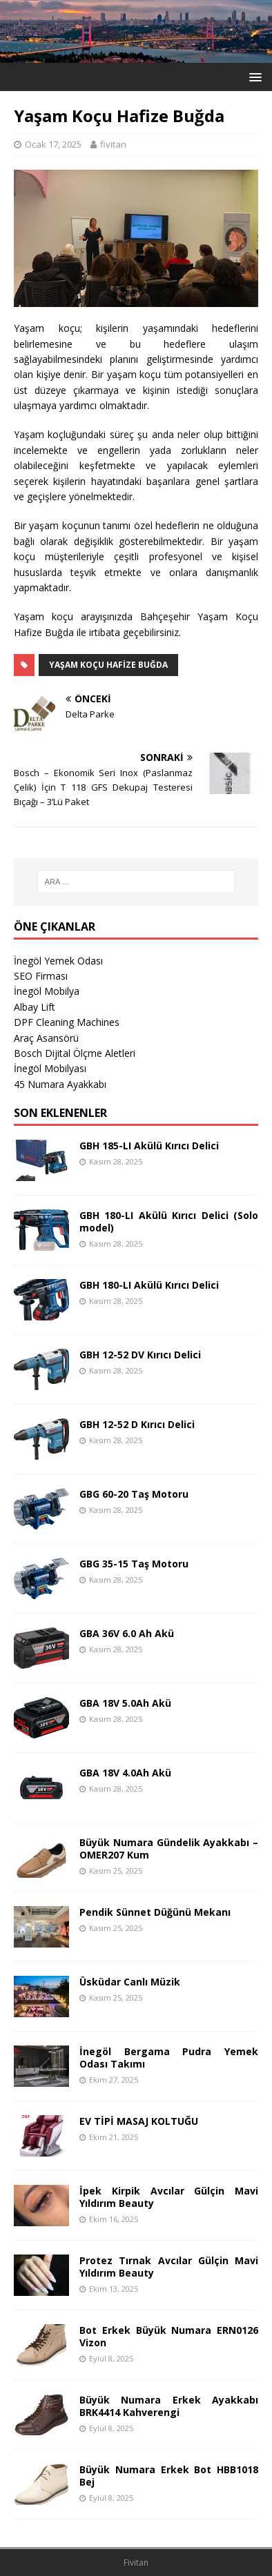 The height and width of the screenshot is (2576, 272). Describe the element at coordinates (74, 1053) in the screenshot. I see `Bosch Dijital Ölçme Aletleri` at that location.